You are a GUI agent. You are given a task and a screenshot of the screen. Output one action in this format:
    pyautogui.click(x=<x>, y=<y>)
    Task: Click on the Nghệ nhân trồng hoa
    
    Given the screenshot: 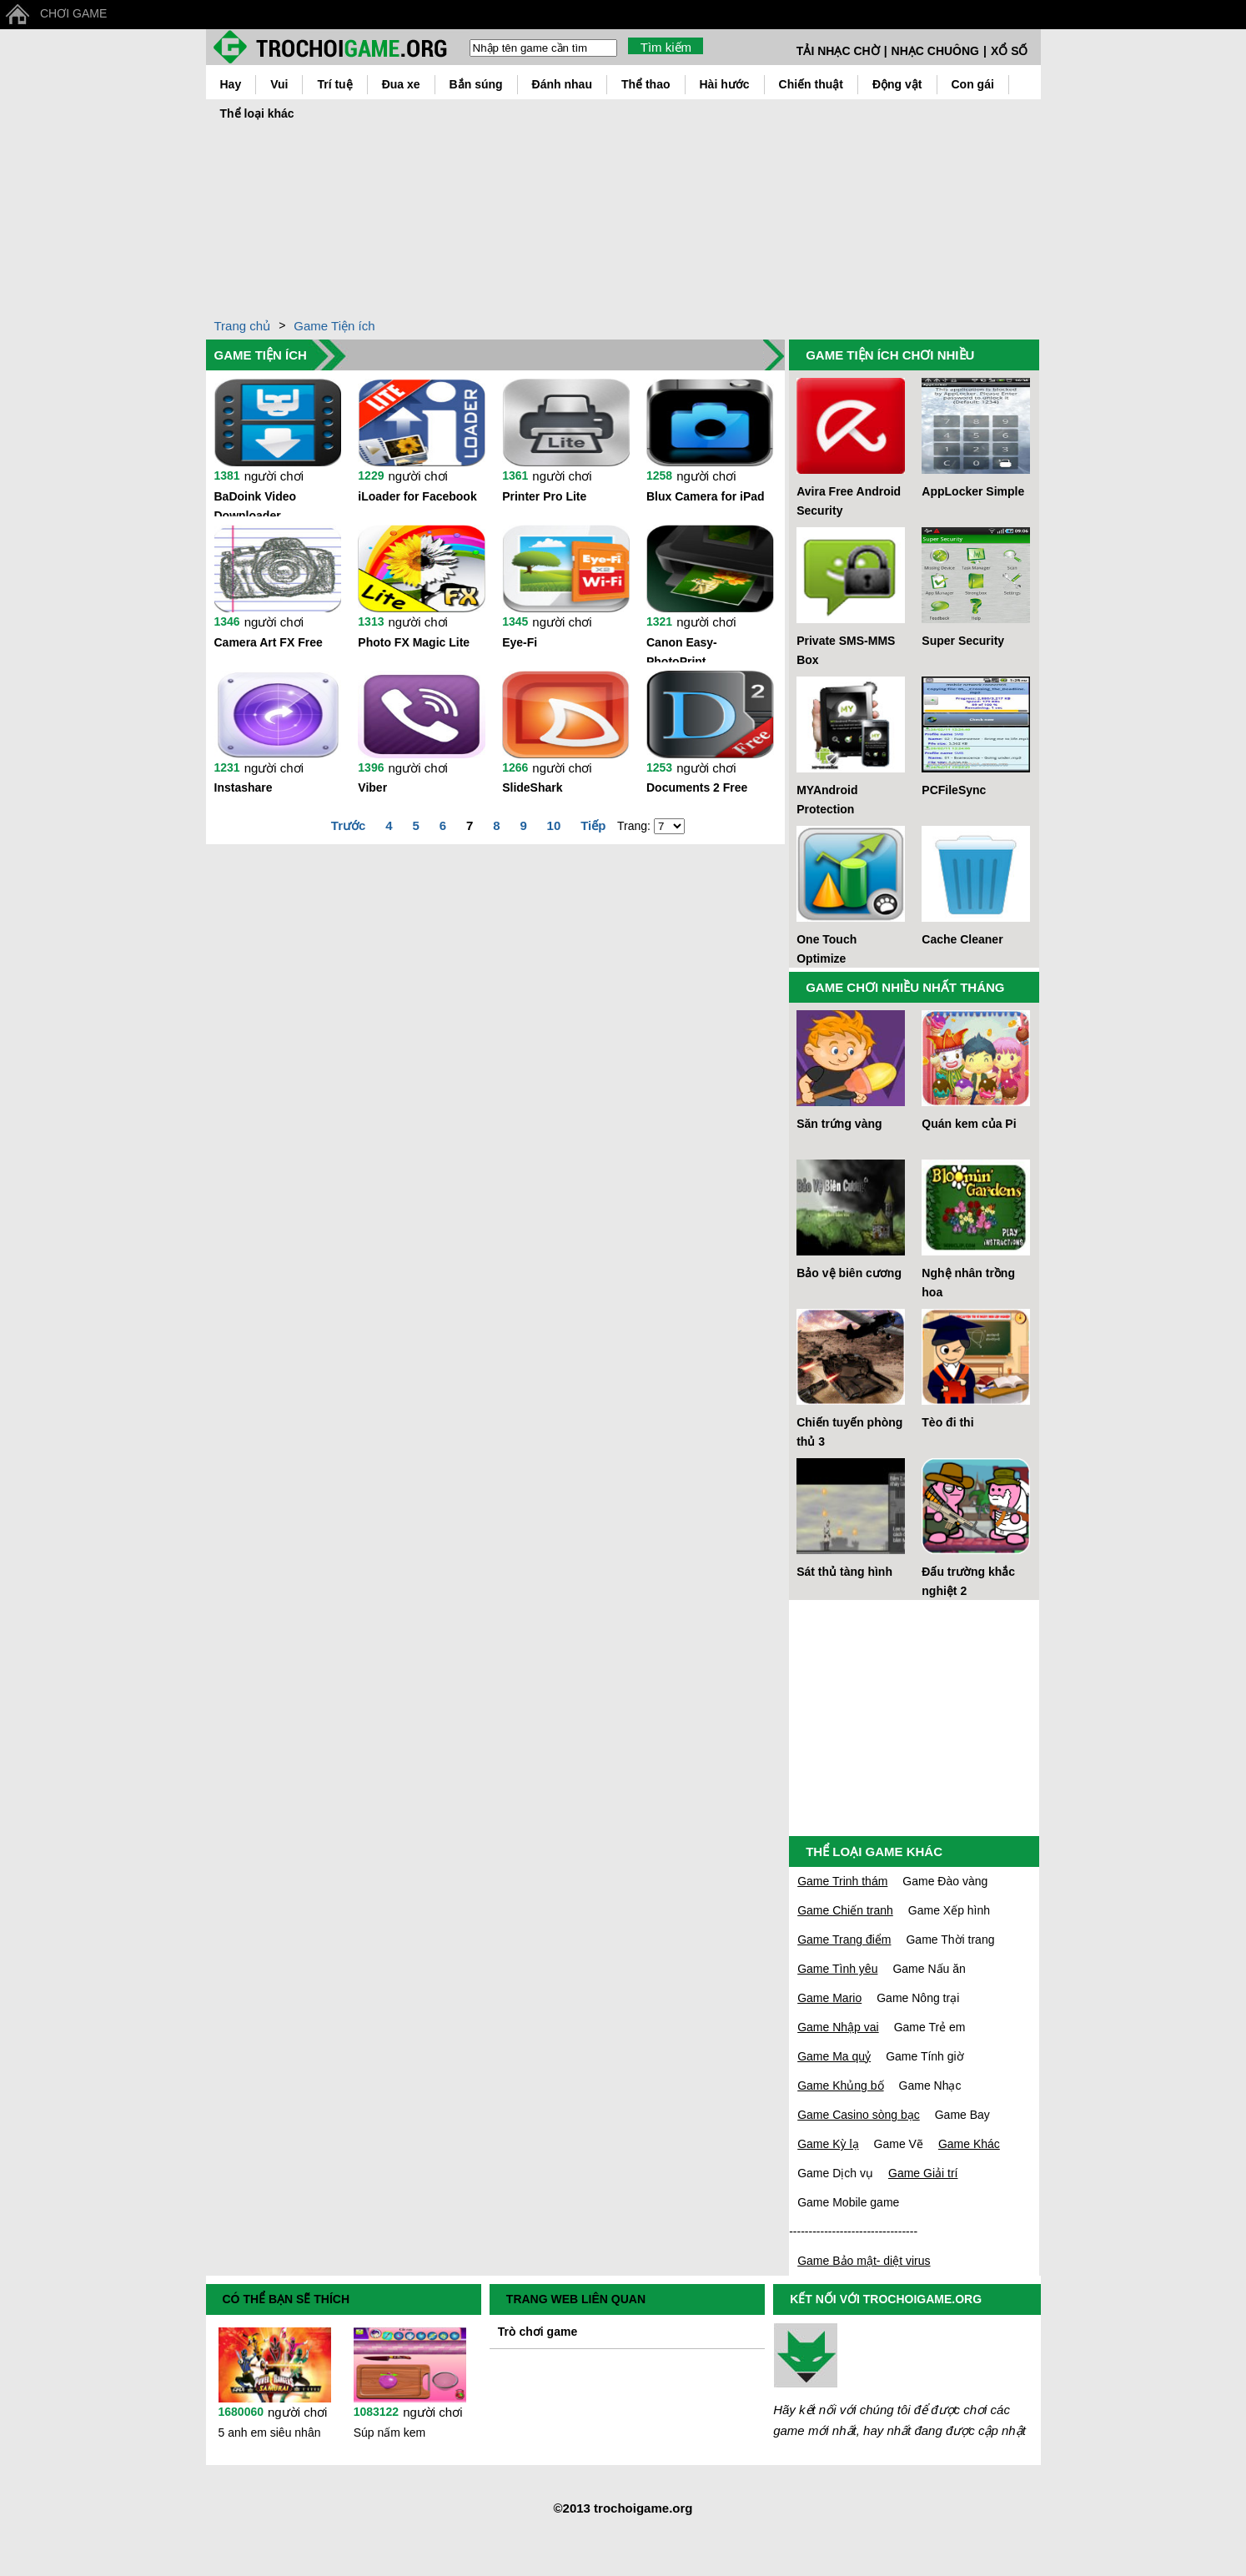 What is the action you would take?
    pyautogui.click(x=968, y=1282)
    